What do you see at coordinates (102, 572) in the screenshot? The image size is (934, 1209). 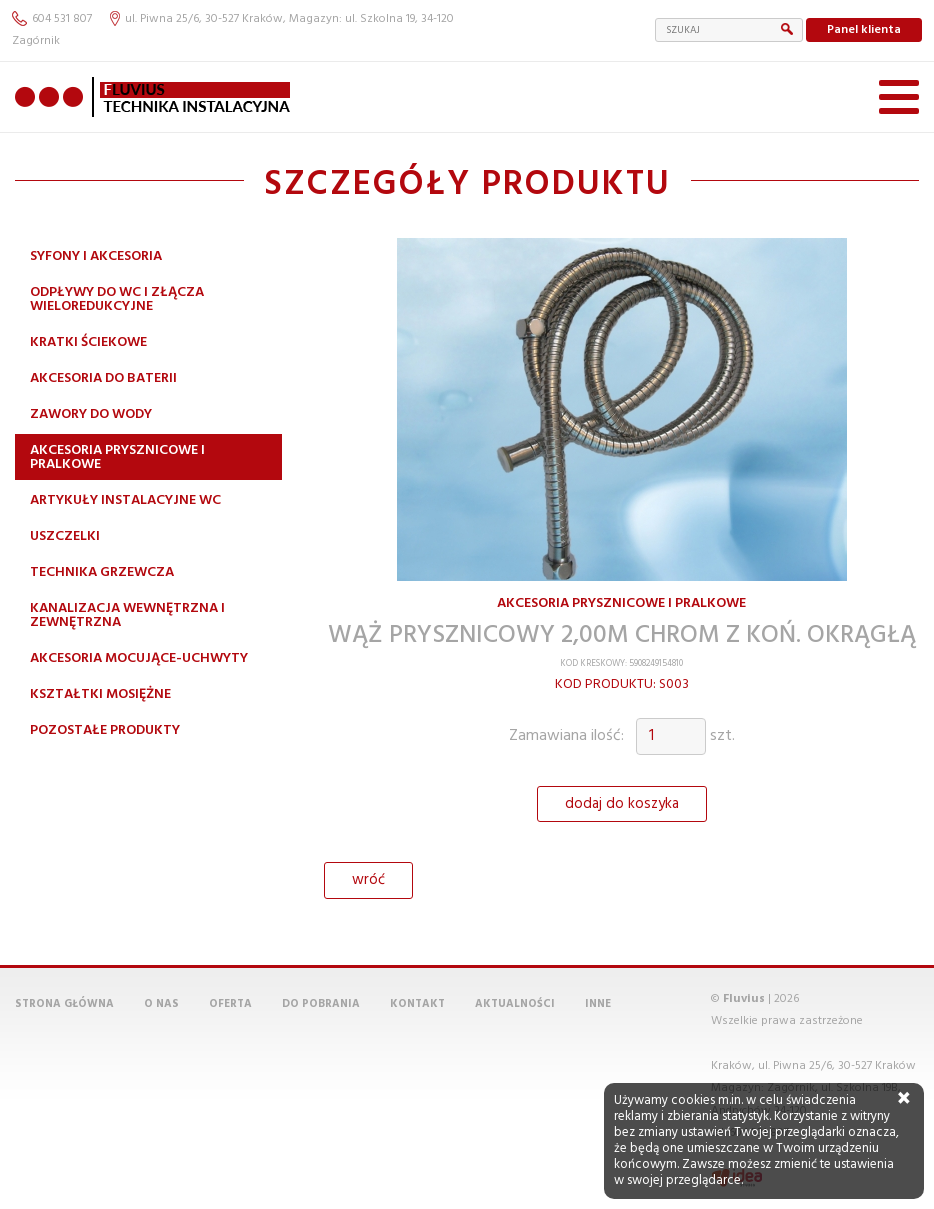 I see `Technika grzewcza` at bounding box center [102, 572].